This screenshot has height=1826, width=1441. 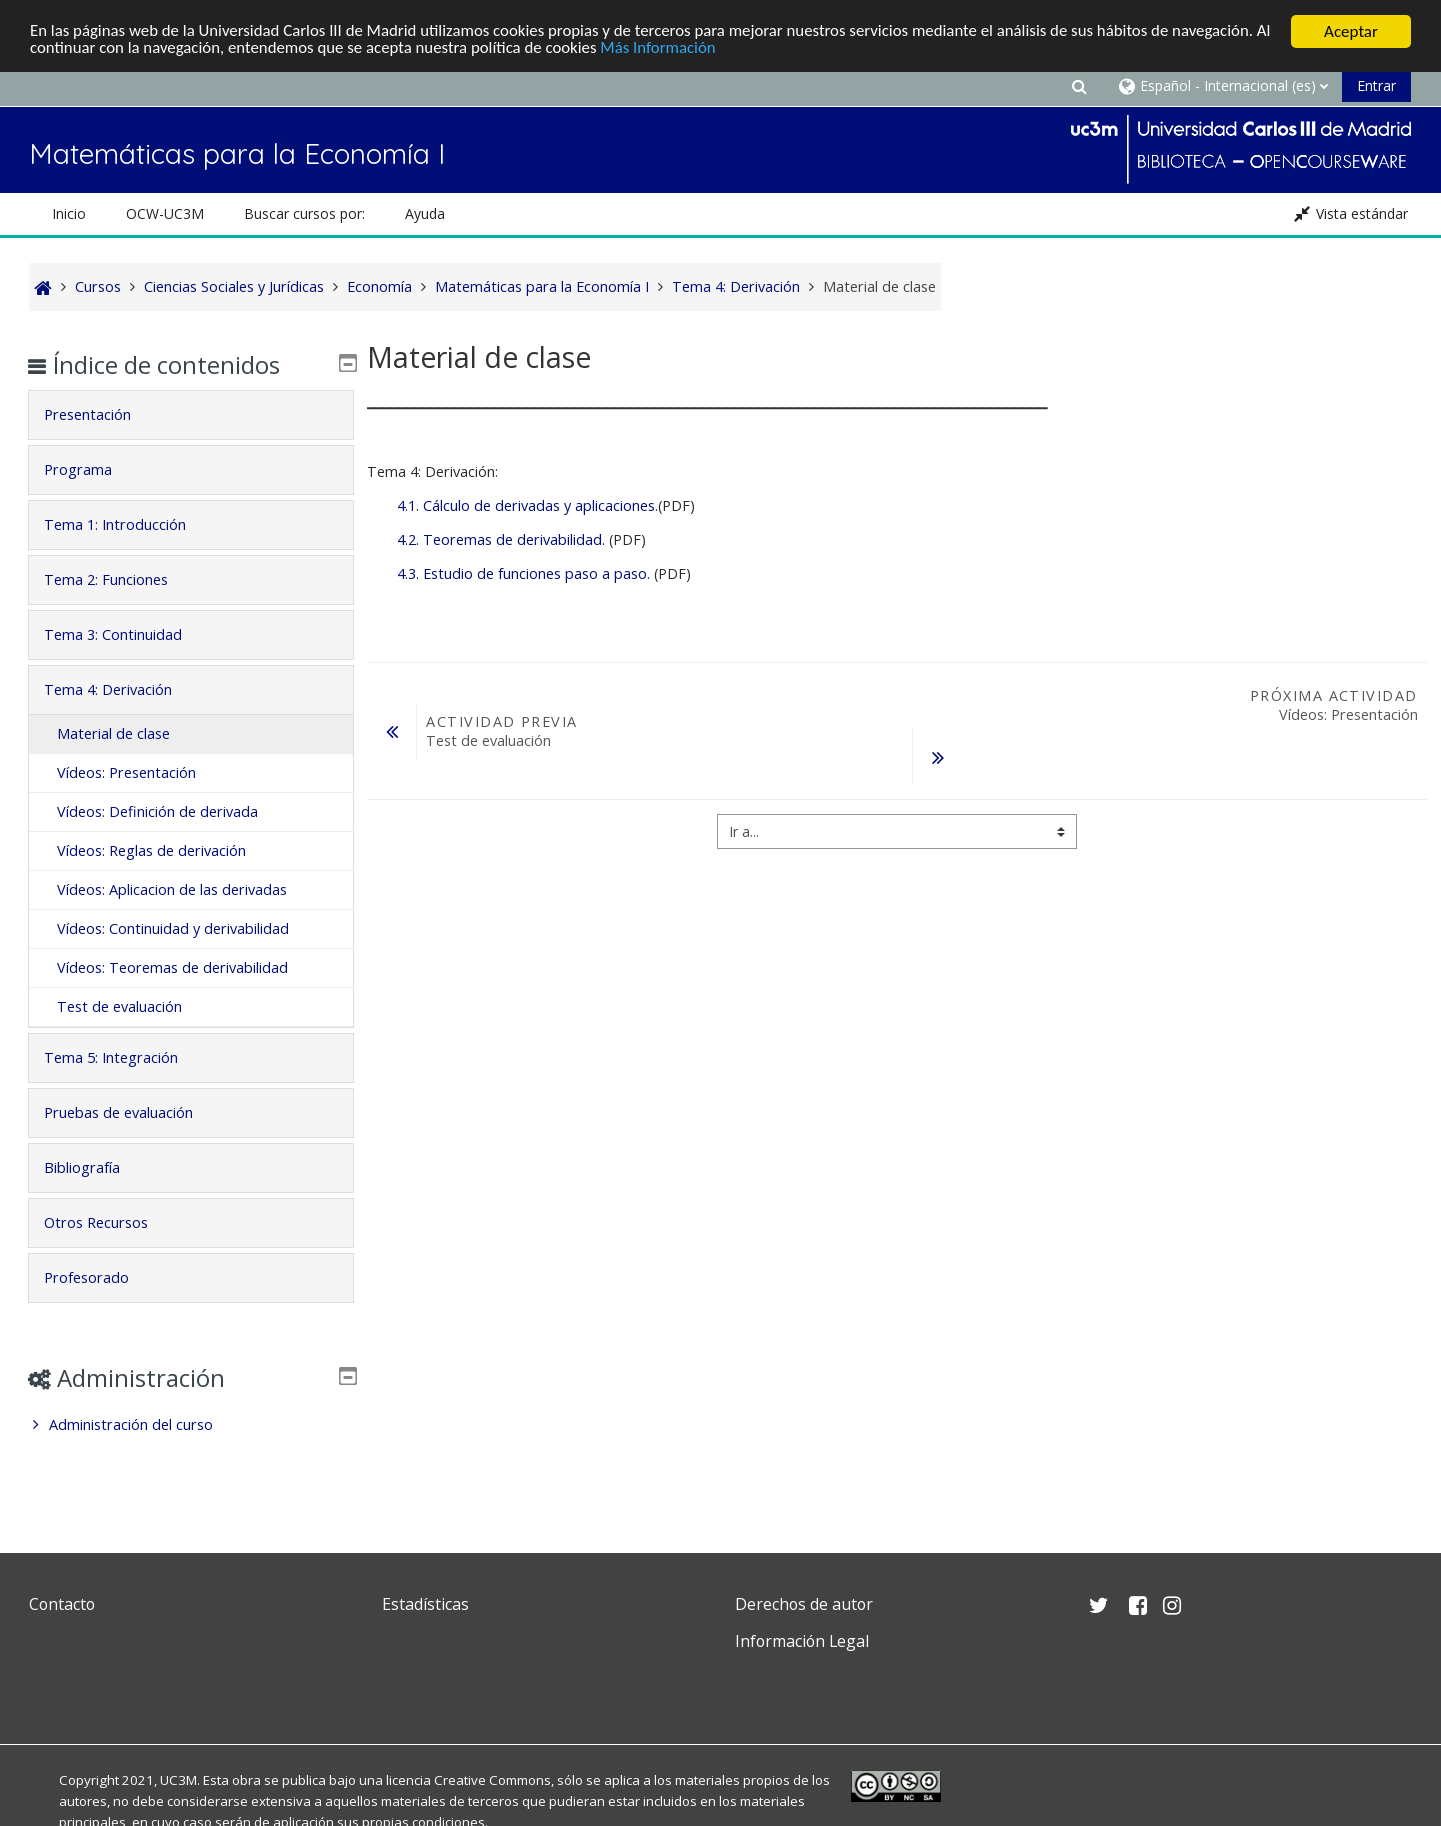 What do you see at coordinates (101, 414) in the screenshot?
I see `Presentación` at bounding box center [101, 414].